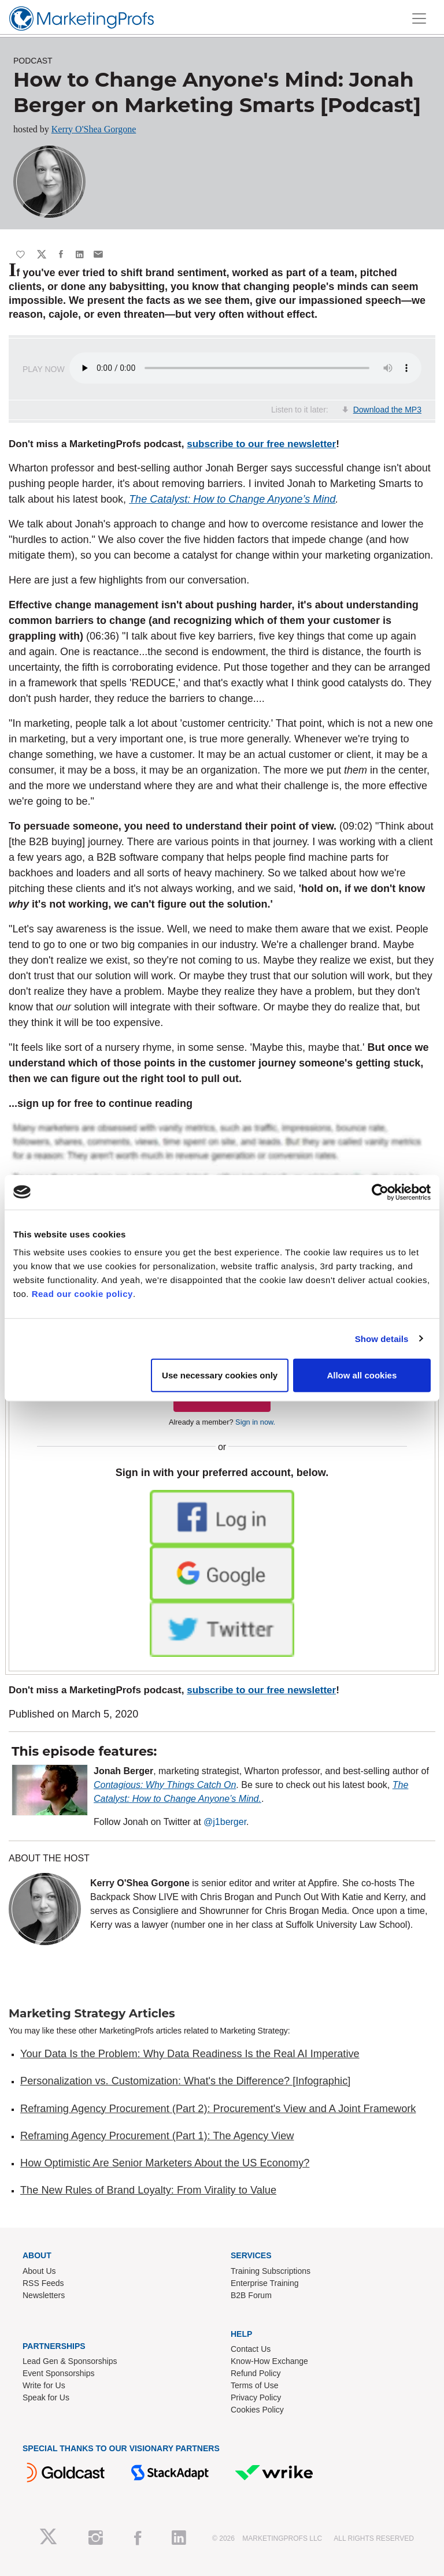  Describe the element at coordinates (251, 2295) in the screenshot. I see `B2B Forum` at that location.